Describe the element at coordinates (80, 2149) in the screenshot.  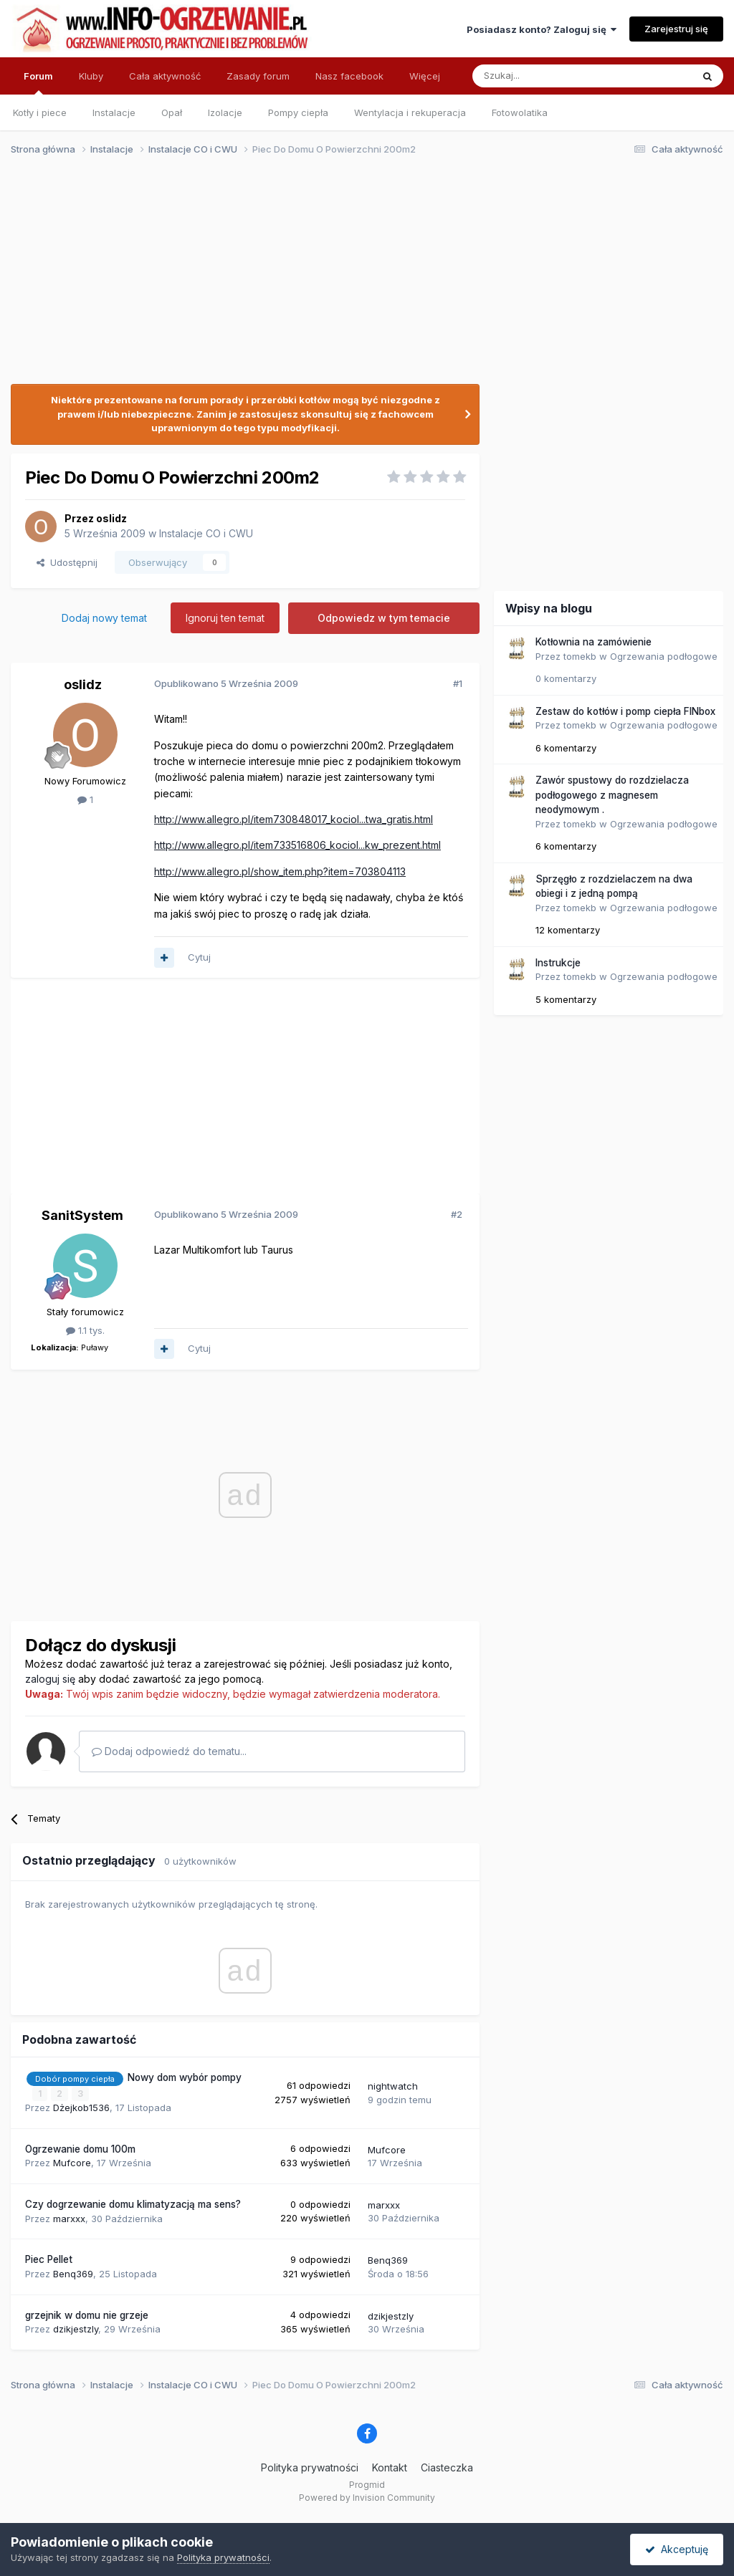
I see `Ogrzewanie domu 100m` at that location.